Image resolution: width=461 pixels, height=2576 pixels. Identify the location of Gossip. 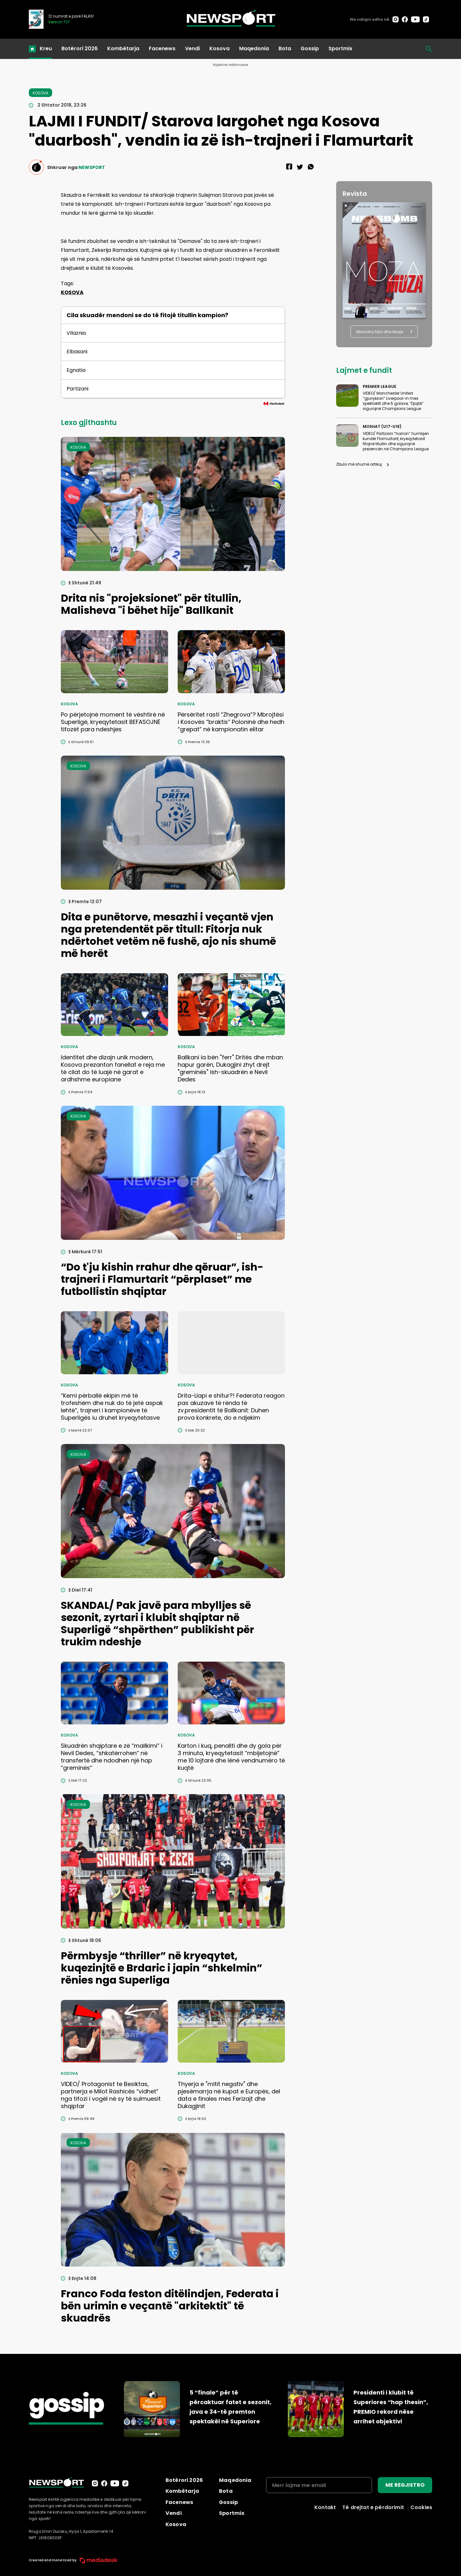
(310, 48).